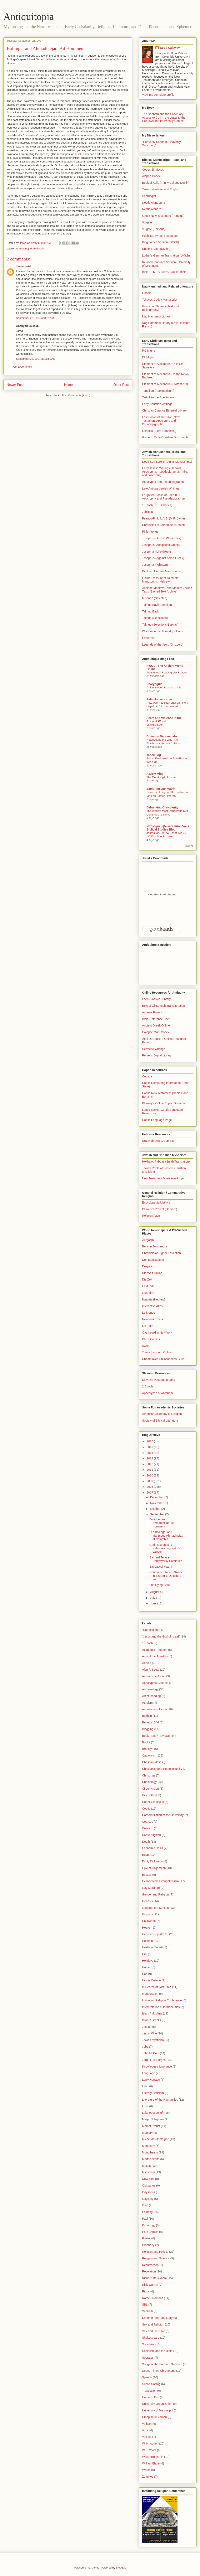 The image size is (200, 2576). Describe the element at coordinates (155, 2139) in the screenshot. I see `Michel de Montaigne` at that location.